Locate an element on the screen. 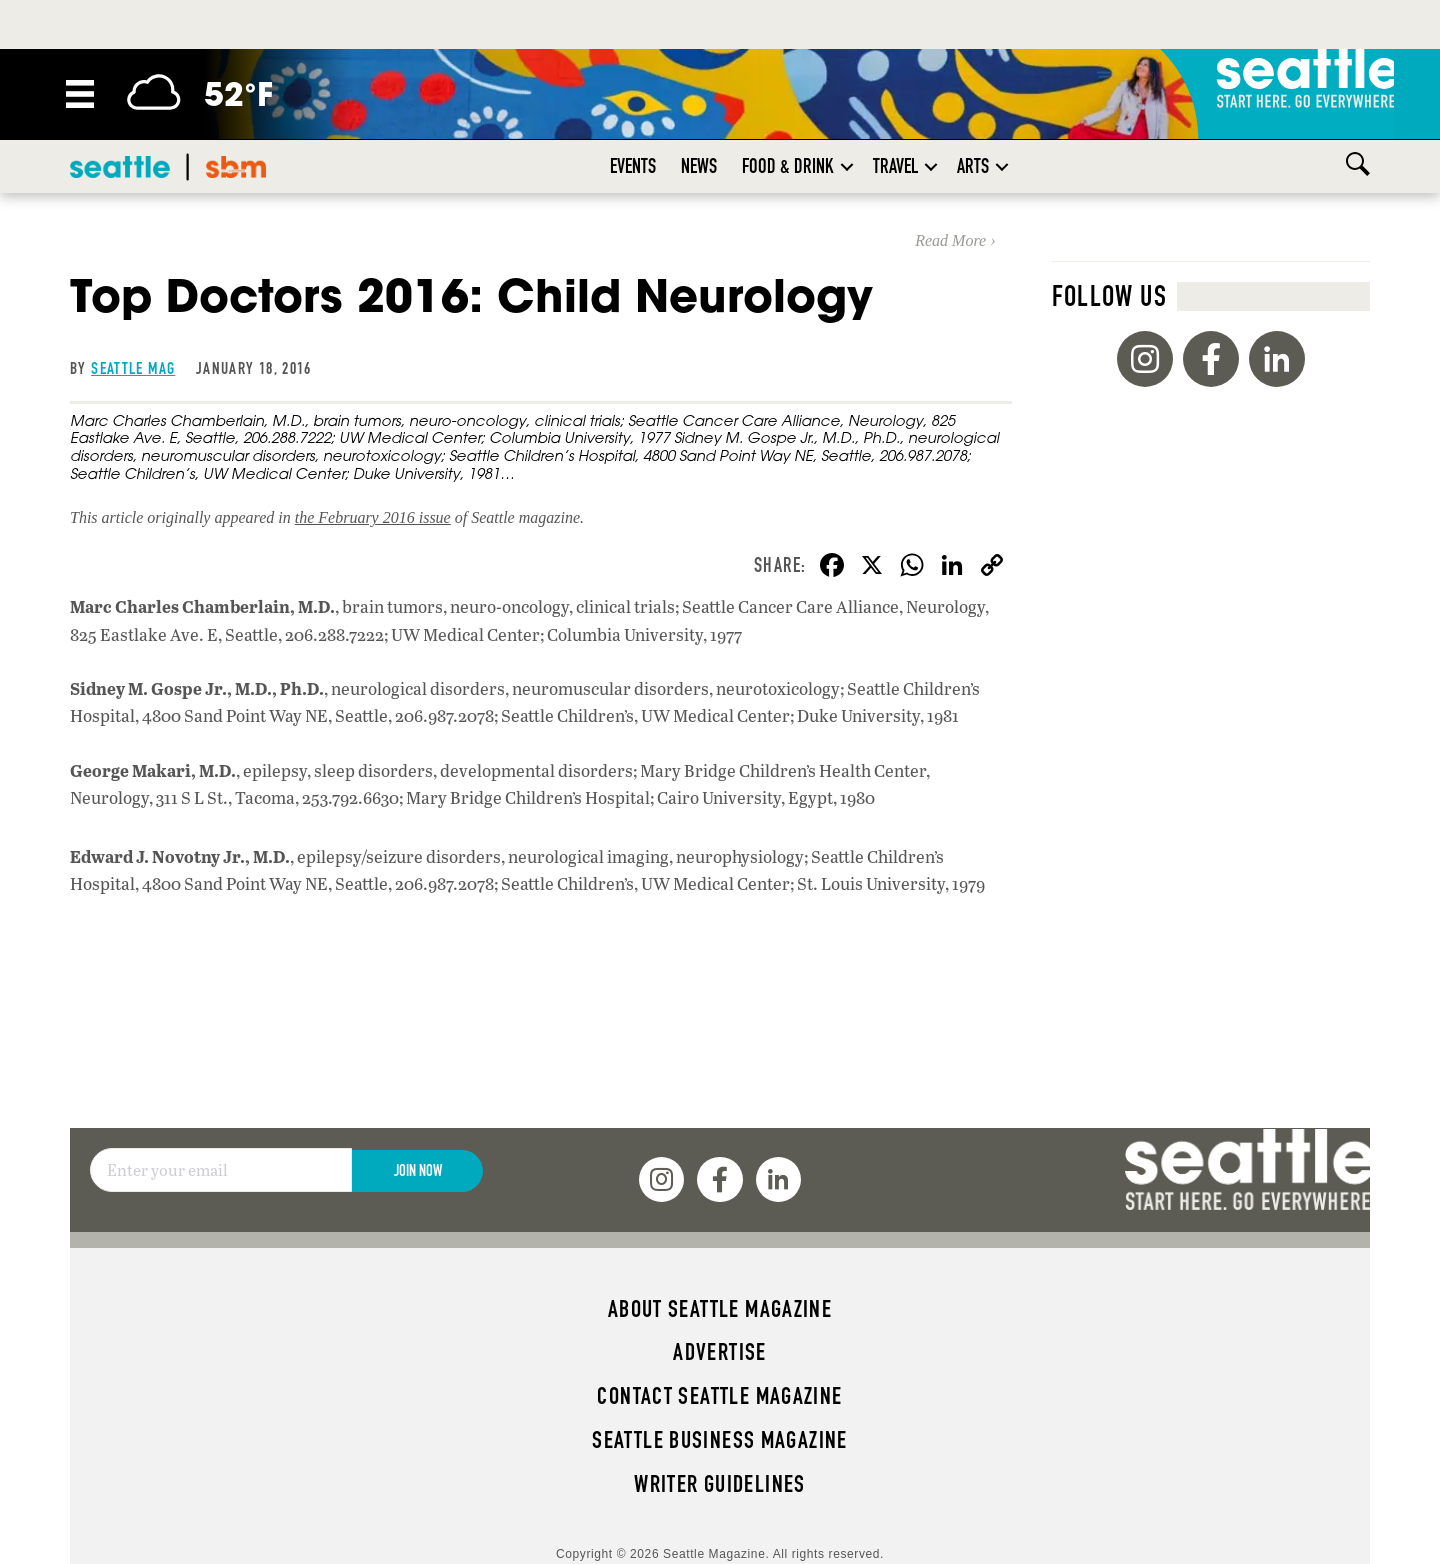 The height and width of the screenshot is (1564, 1440). About Seattle magazine is located at coordinates (720, 1309).